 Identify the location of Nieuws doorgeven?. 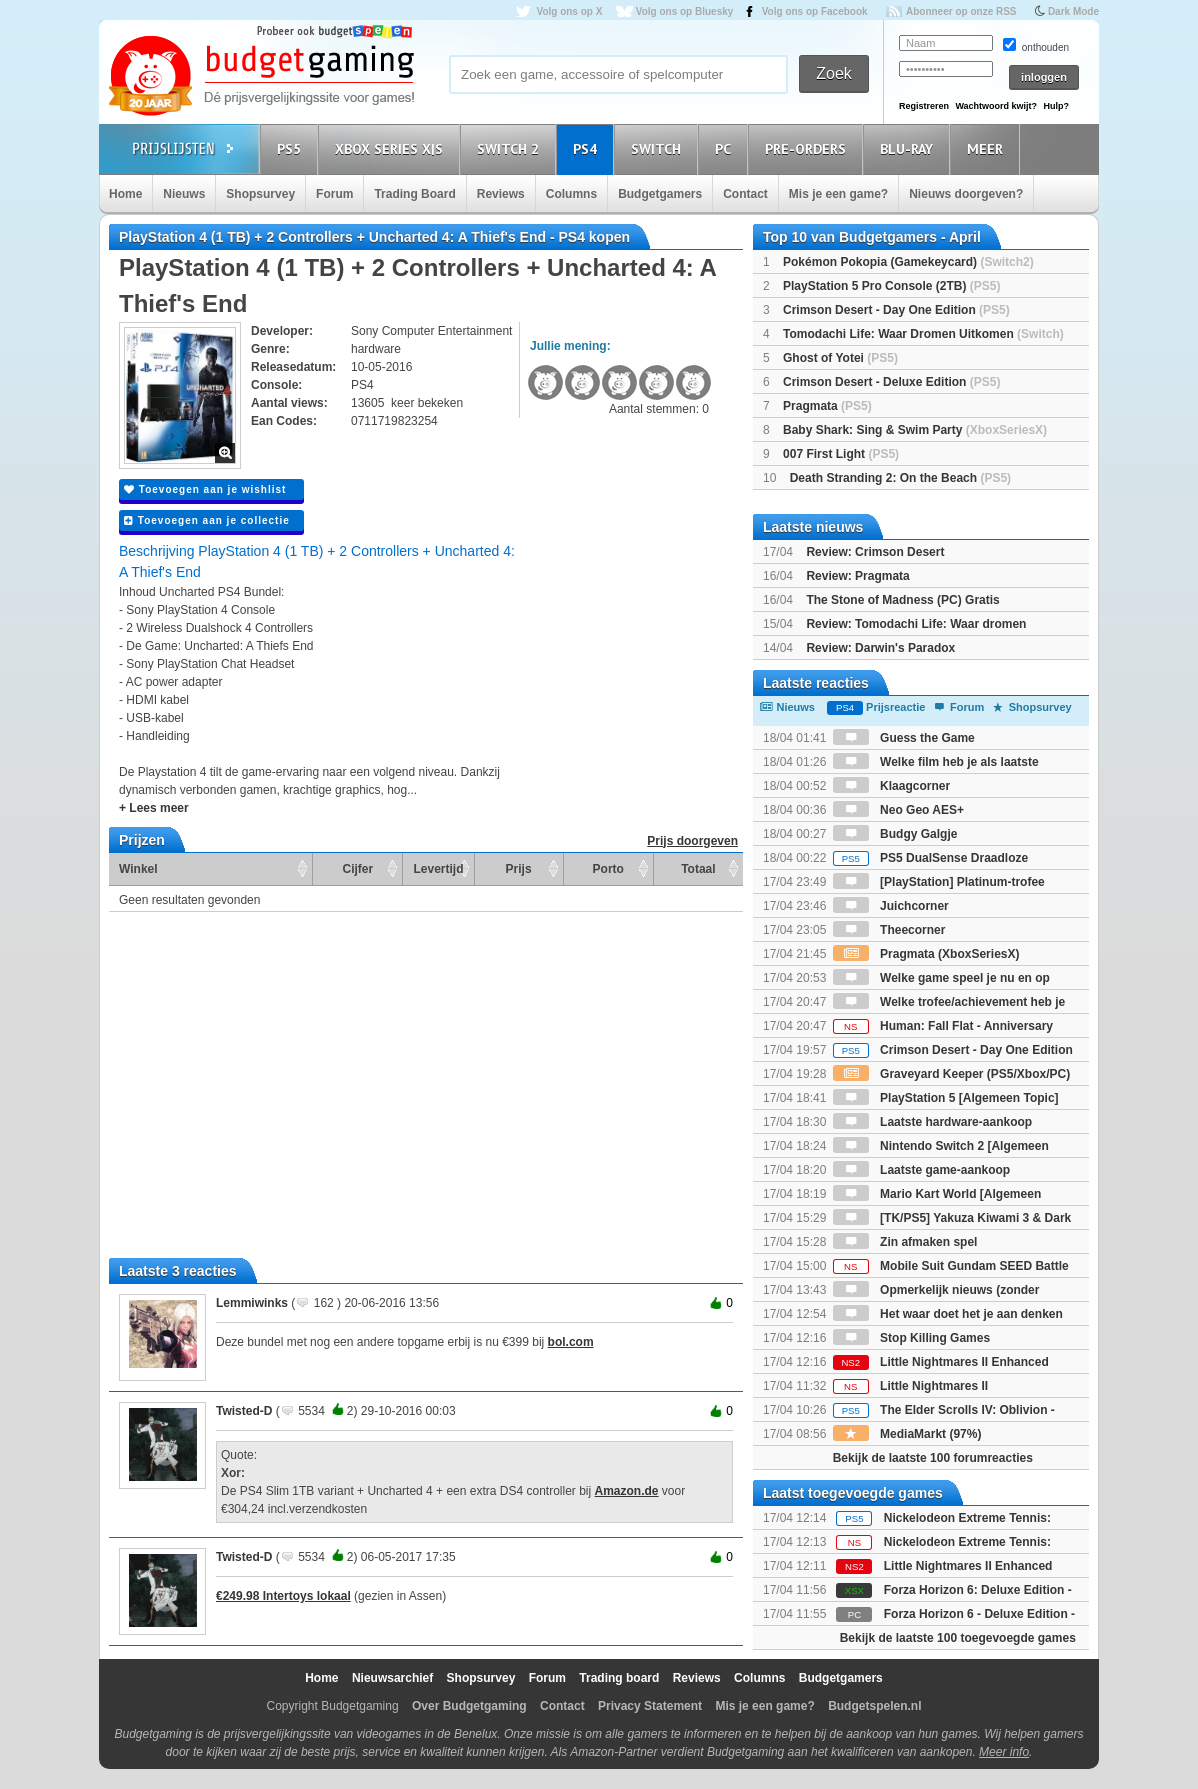
(966, 194).